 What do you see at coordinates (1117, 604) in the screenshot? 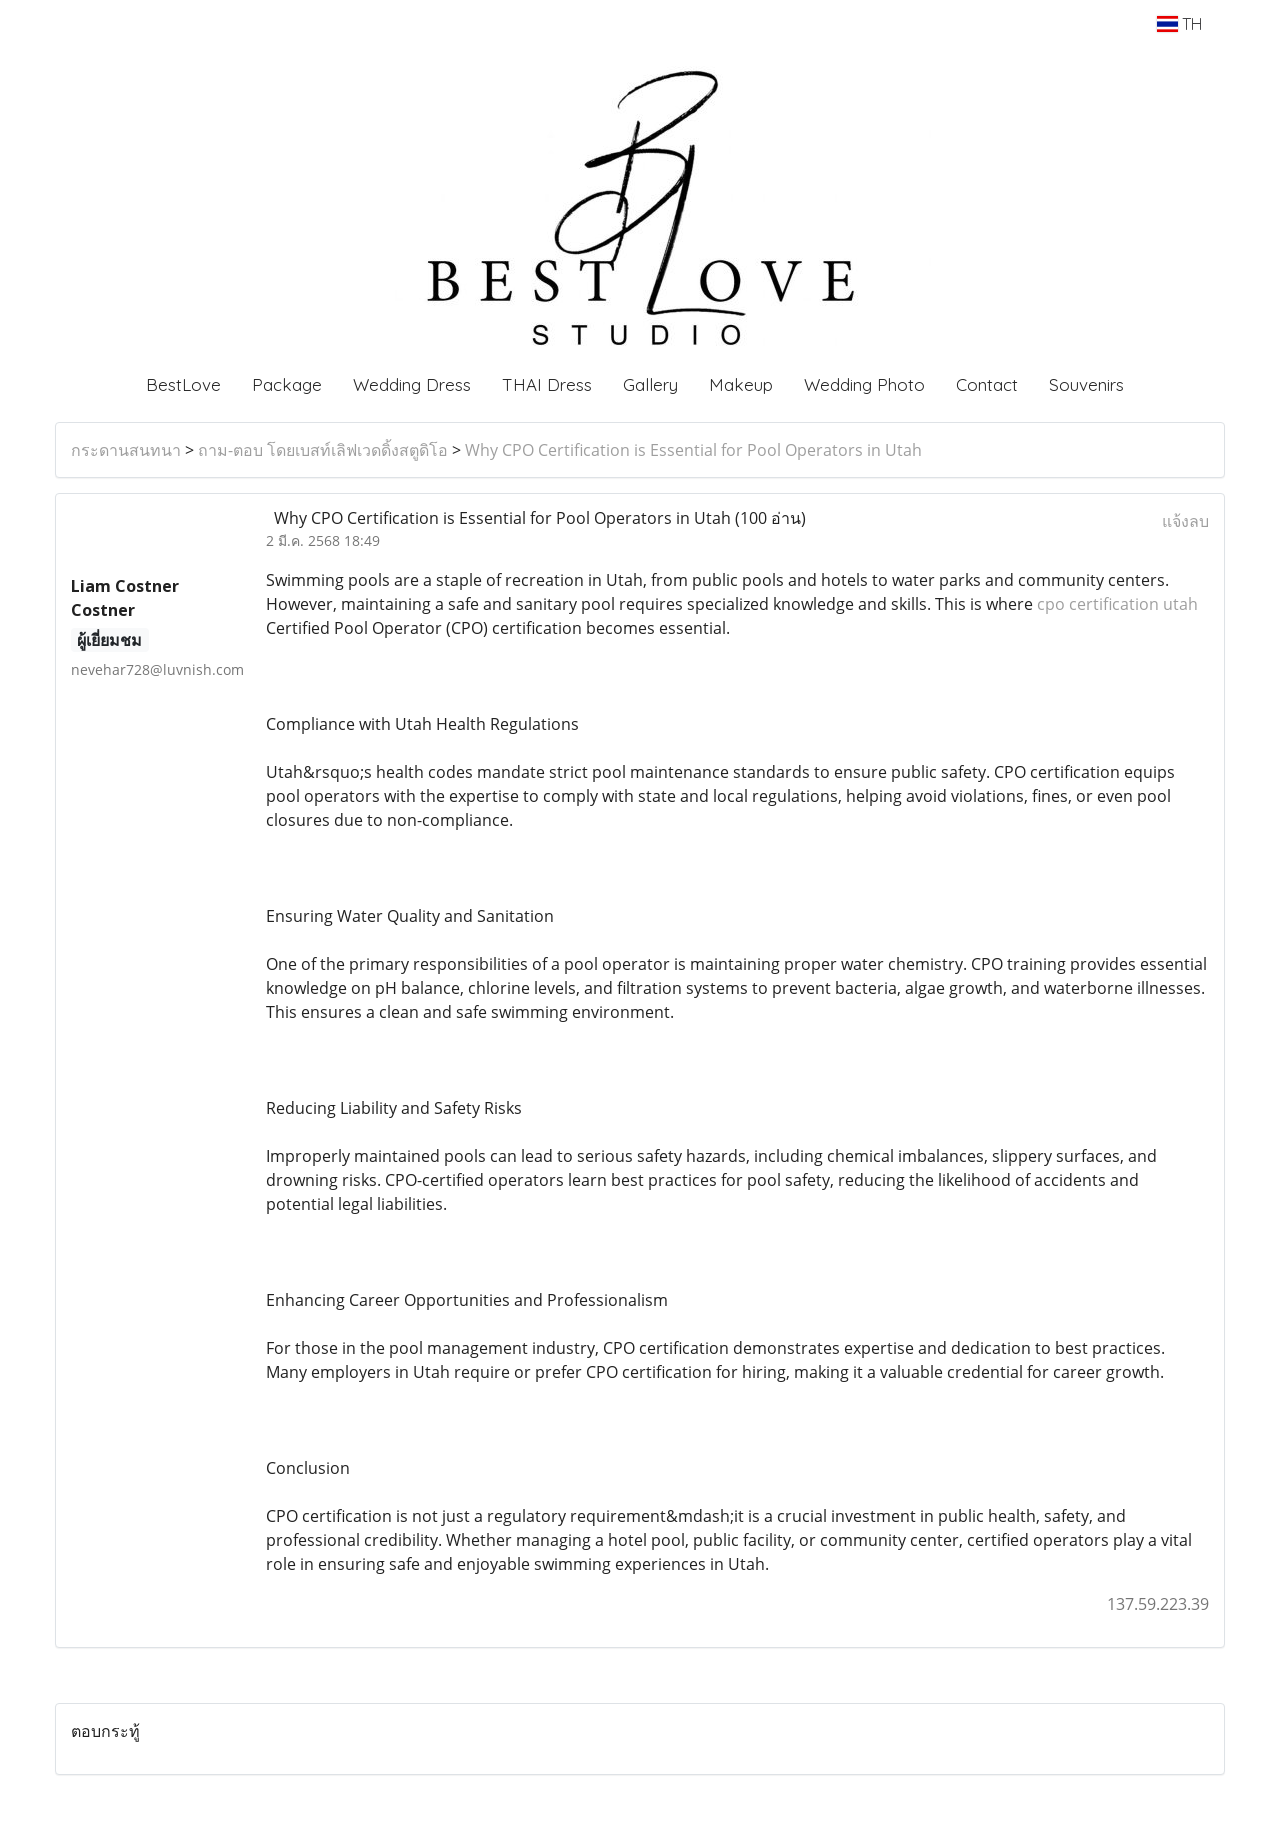
I see `cpo certification utah` at bounding box center [1117, 604].